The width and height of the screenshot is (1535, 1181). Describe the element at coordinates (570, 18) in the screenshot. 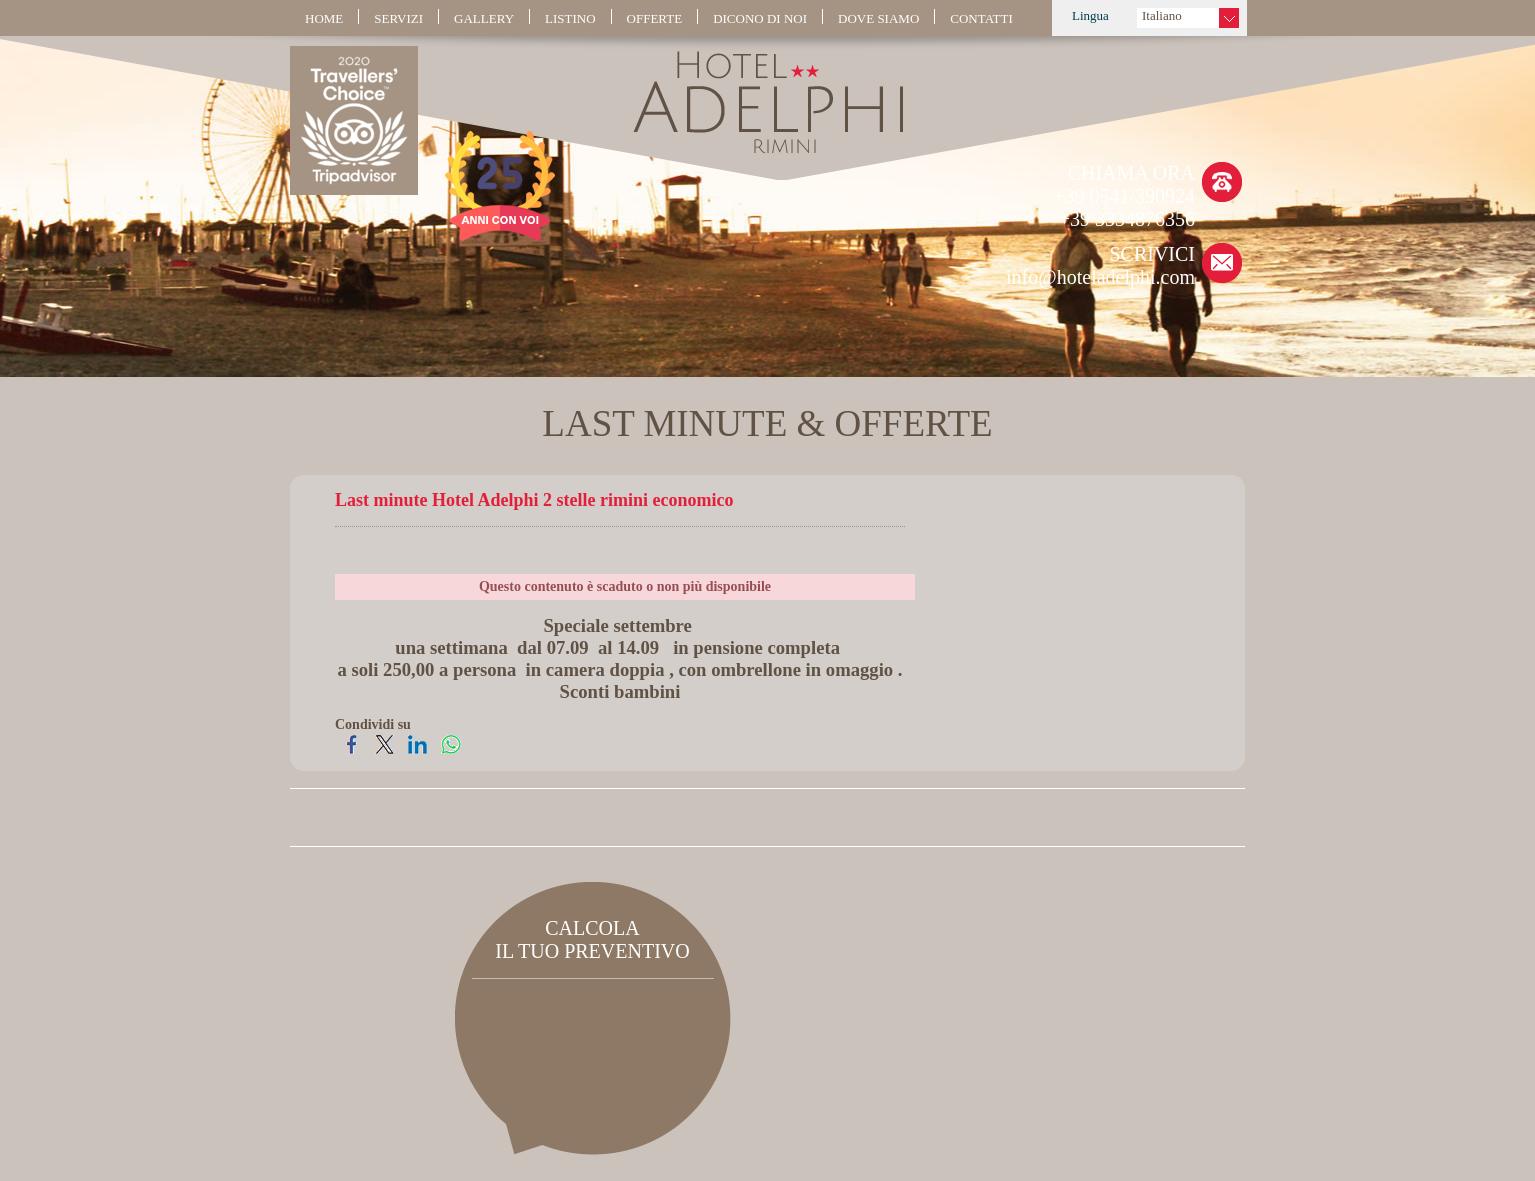

I see `LISTINO` at that location.